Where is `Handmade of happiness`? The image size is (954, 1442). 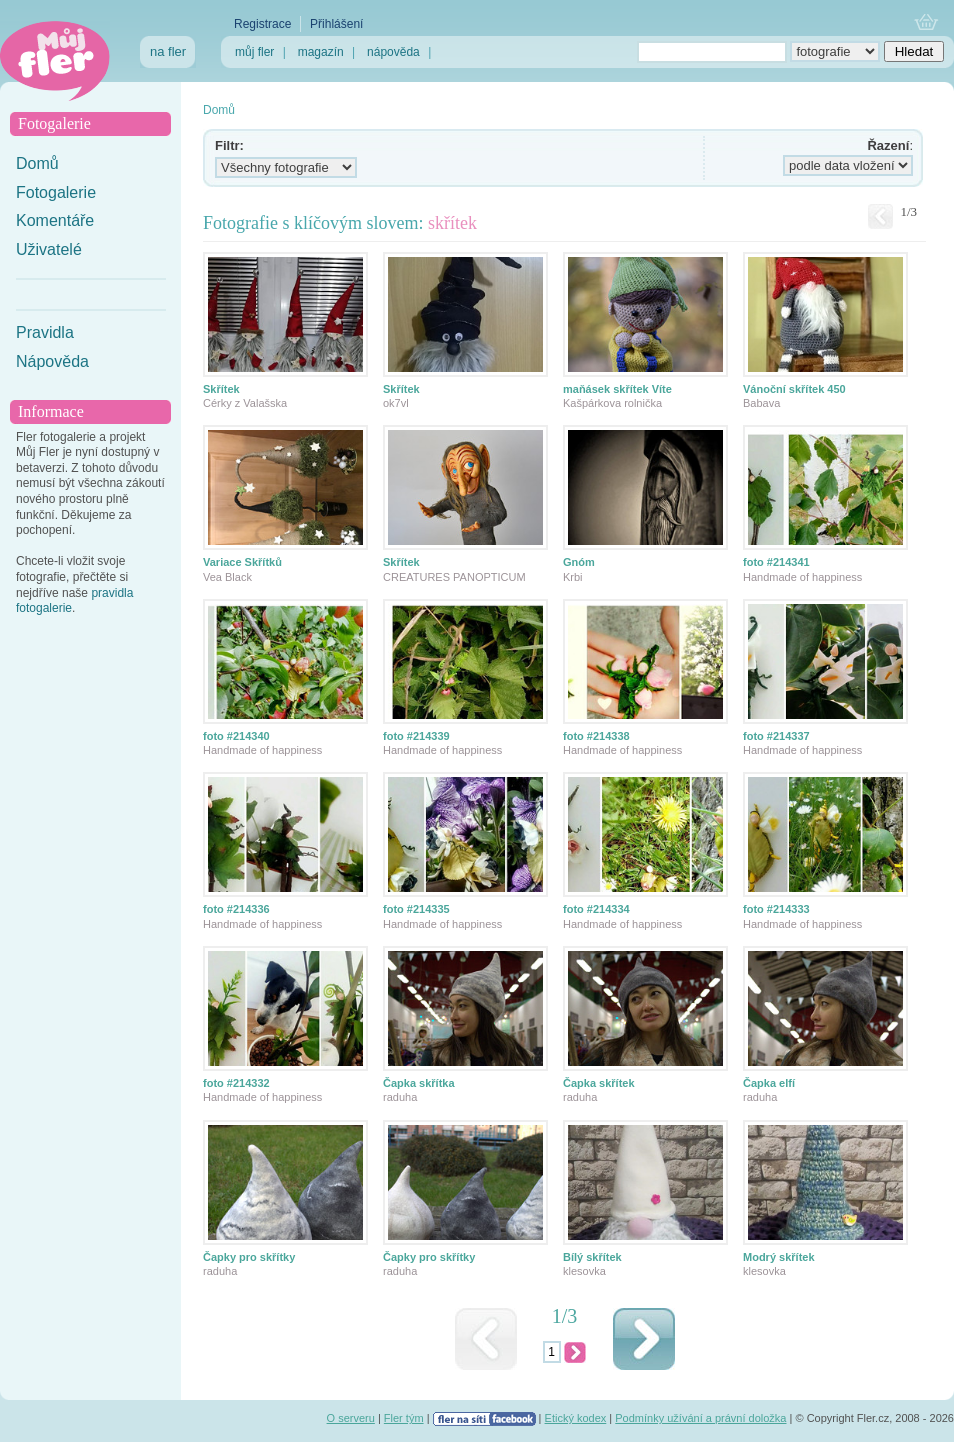
Handmade of happiness is located at coordinates (802, 577).